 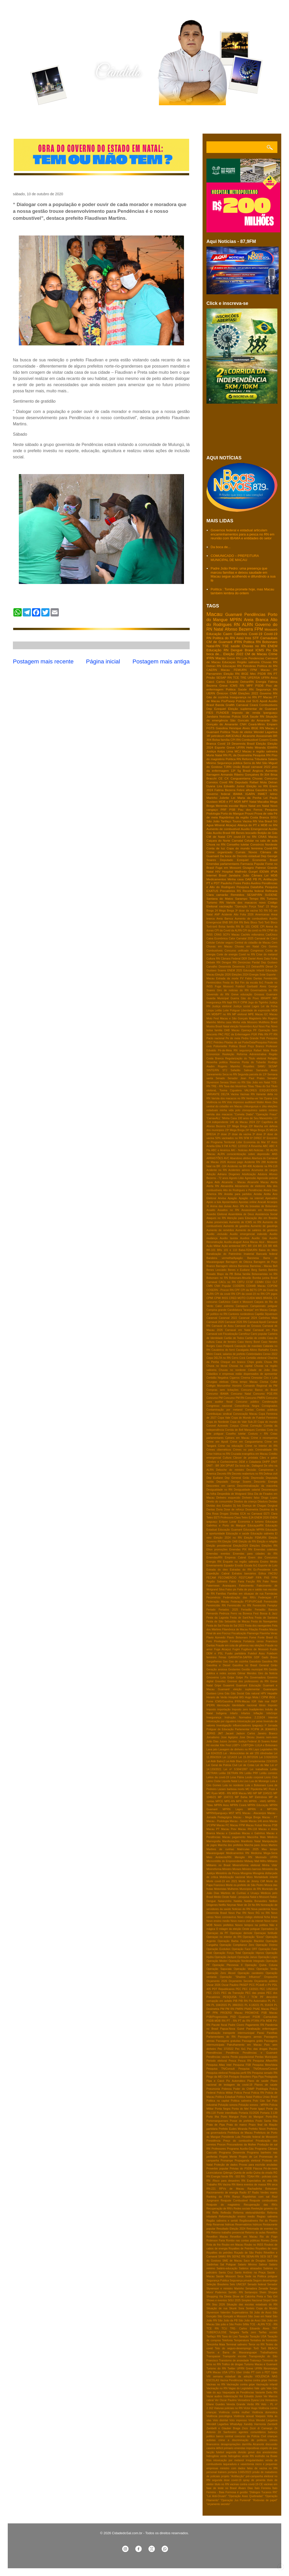 What do you see at coordinates (211, 1318) in the screenshot?
I see `Caranval` at bounding box center [211, 1318].